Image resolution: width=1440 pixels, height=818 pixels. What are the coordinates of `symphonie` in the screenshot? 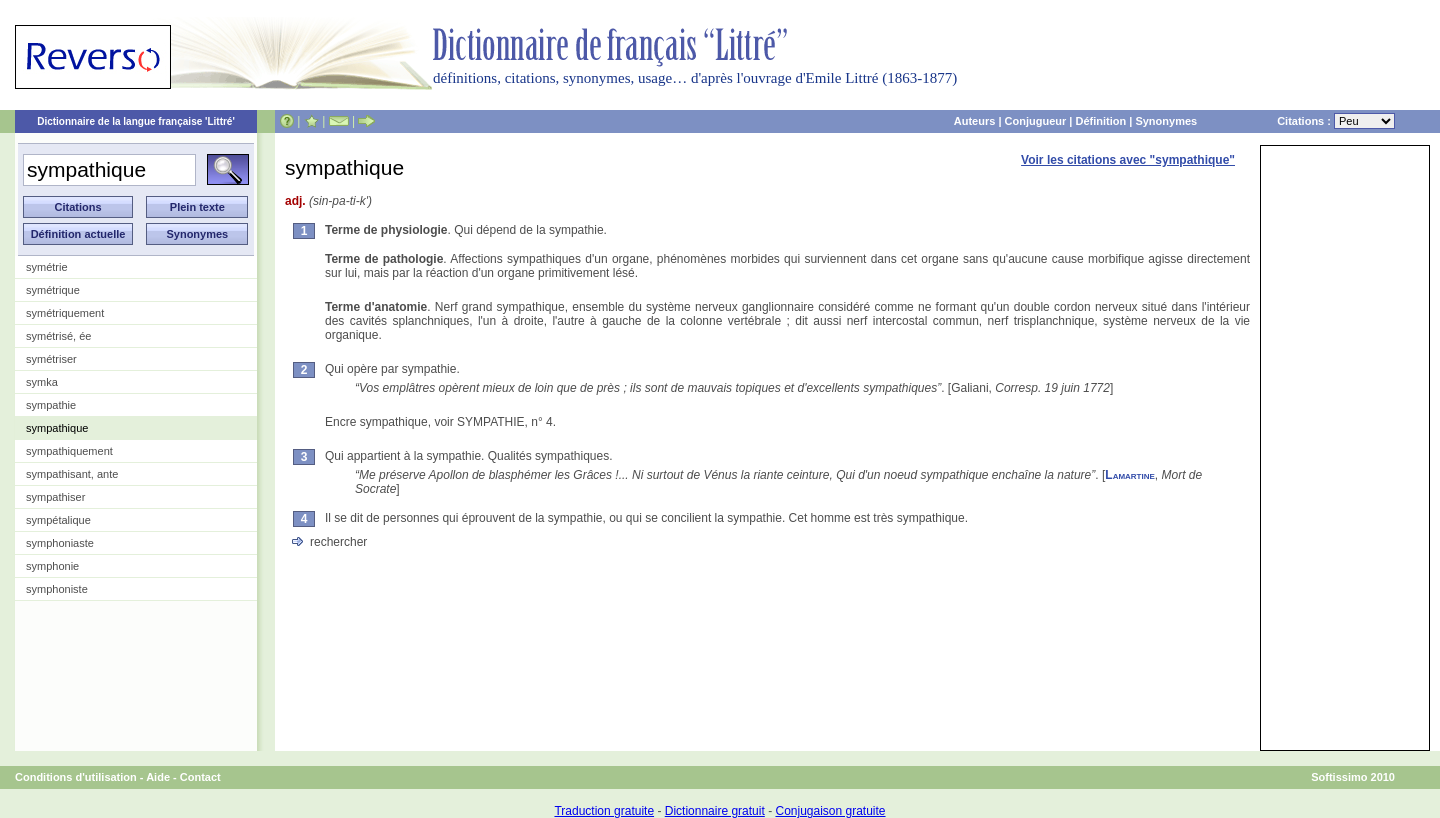 It's located at (52, 566).